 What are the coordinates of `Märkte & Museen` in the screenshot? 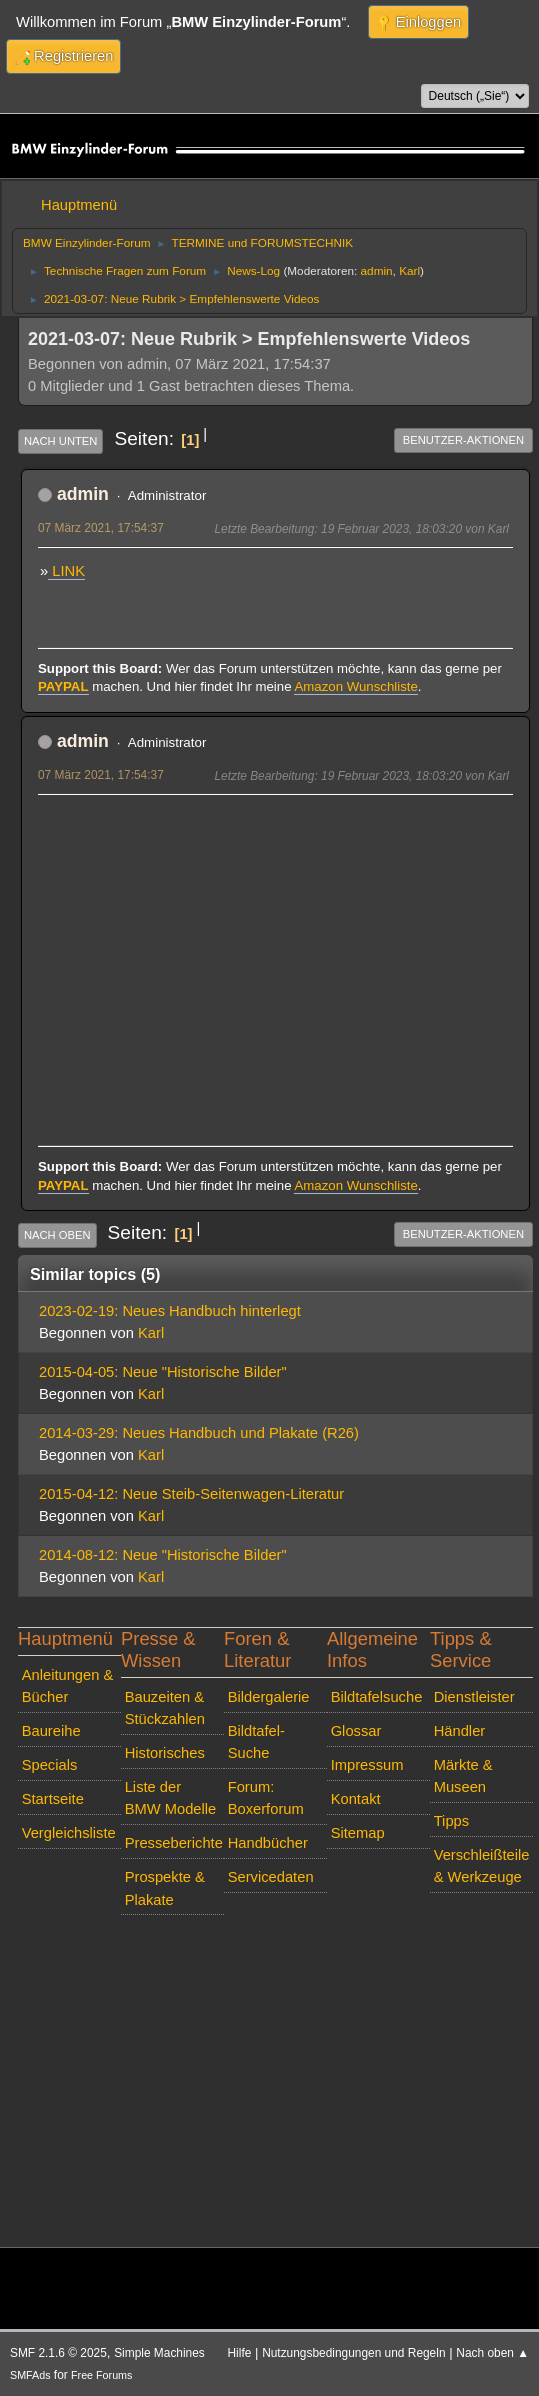 It's located at (463, 1776).